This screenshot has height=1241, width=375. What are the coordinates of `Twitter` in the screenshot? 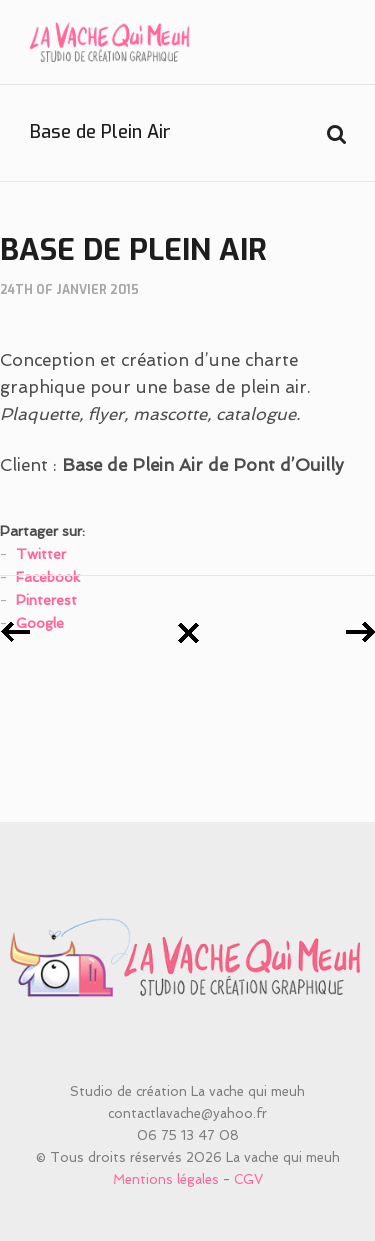 It's located at (41, 554).